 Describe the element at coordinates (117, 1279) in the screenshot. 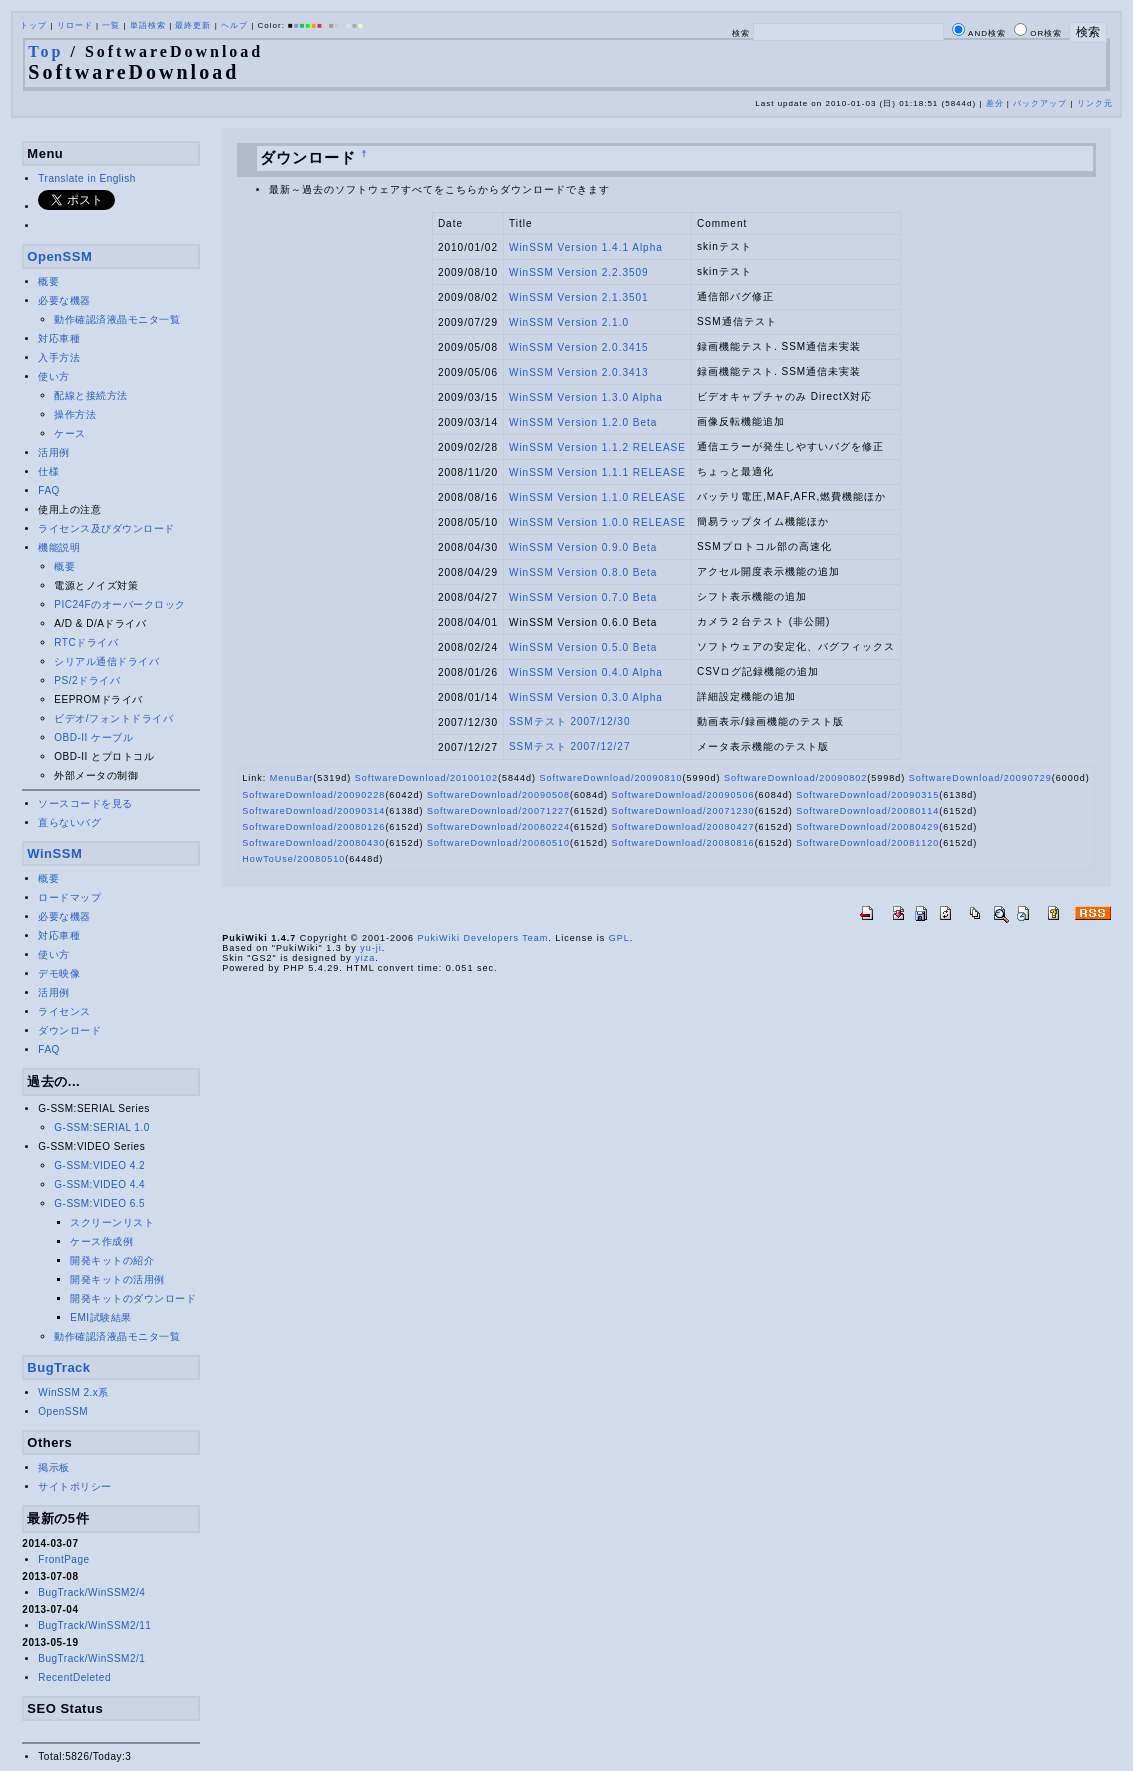

I see `開発キットの活用例` at that location.